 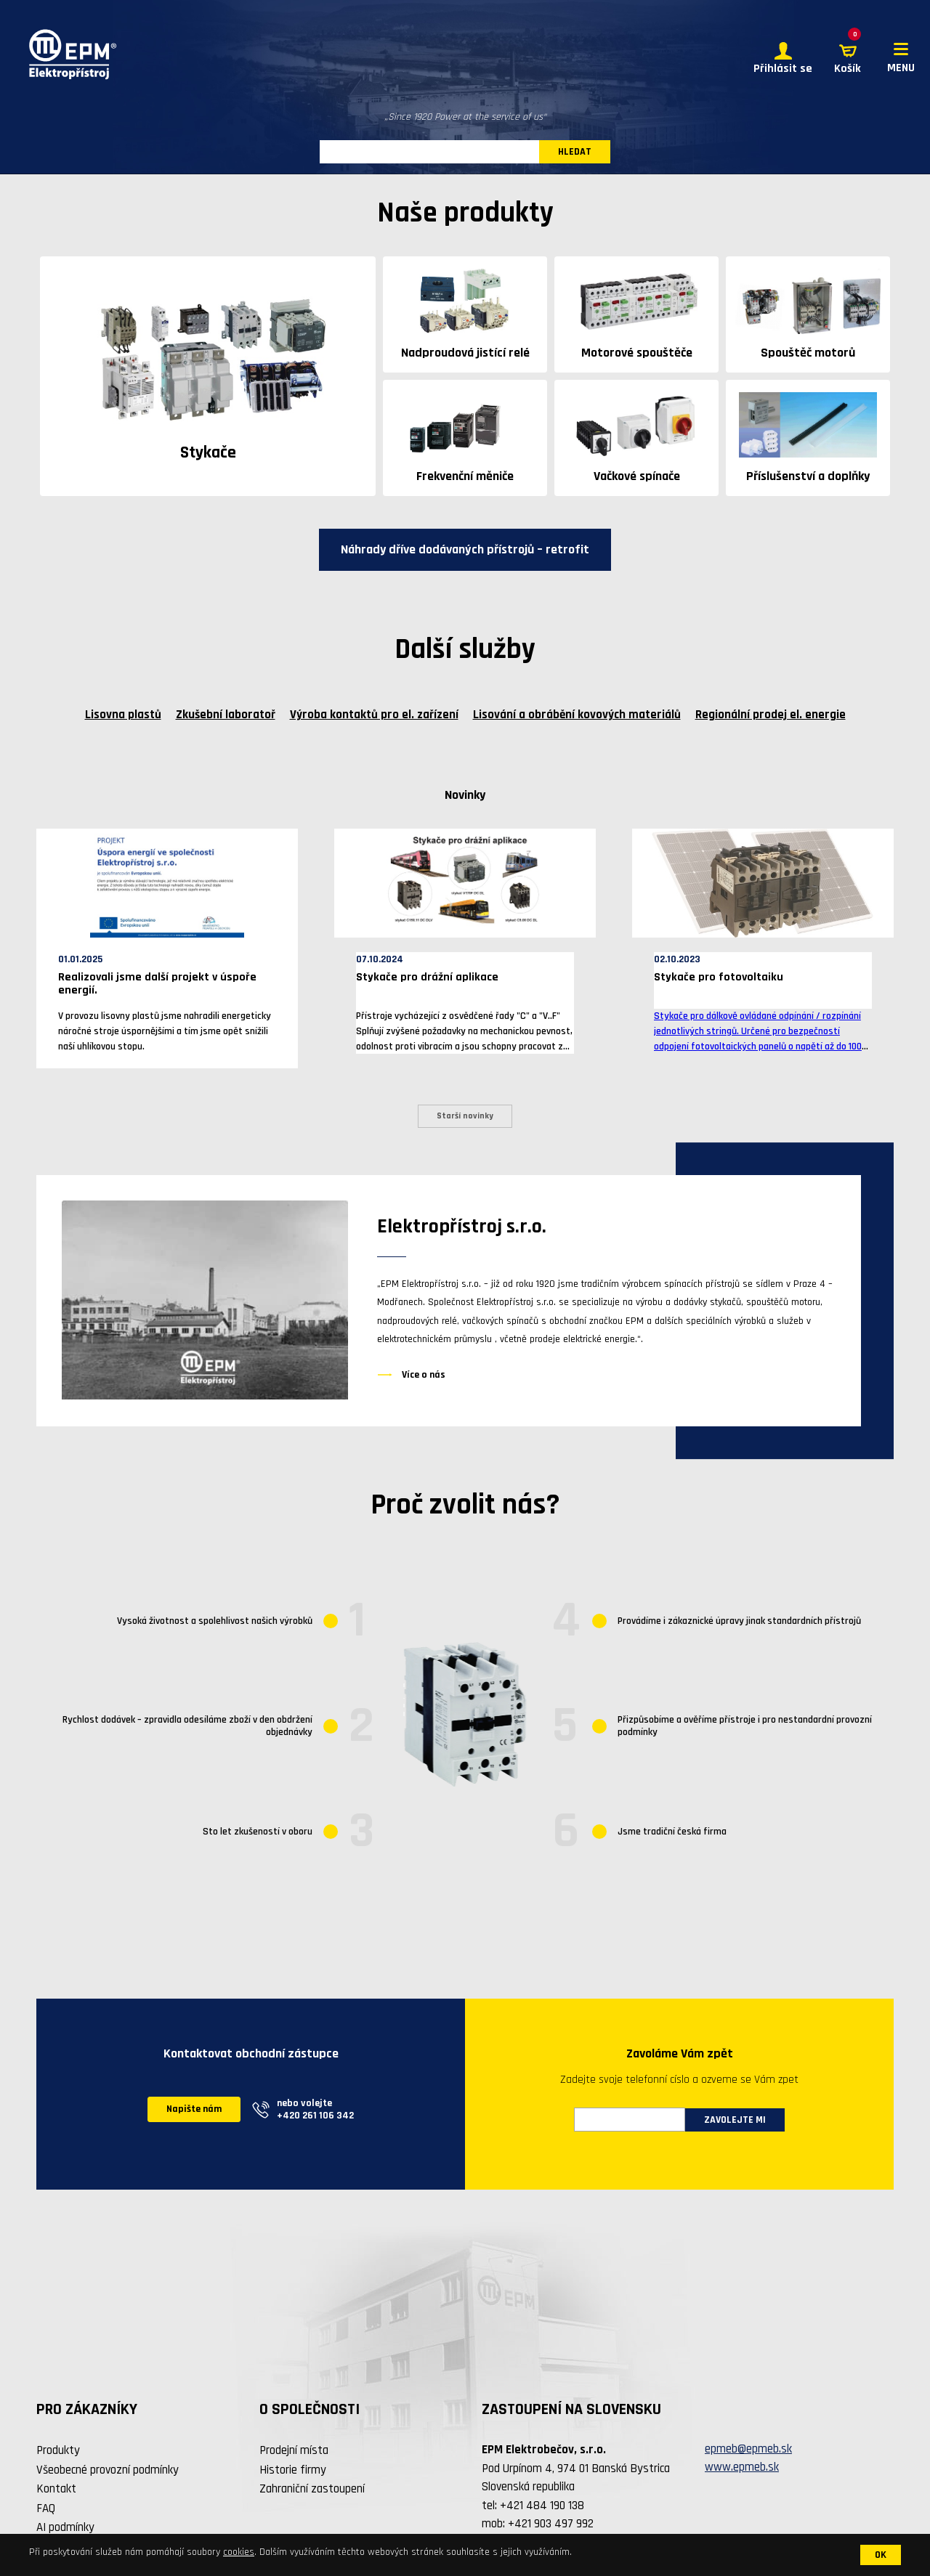 What do you see at coordinates (238, 2552) in the screenshot?
I see `cookies` at bounding box center [238, 2552].